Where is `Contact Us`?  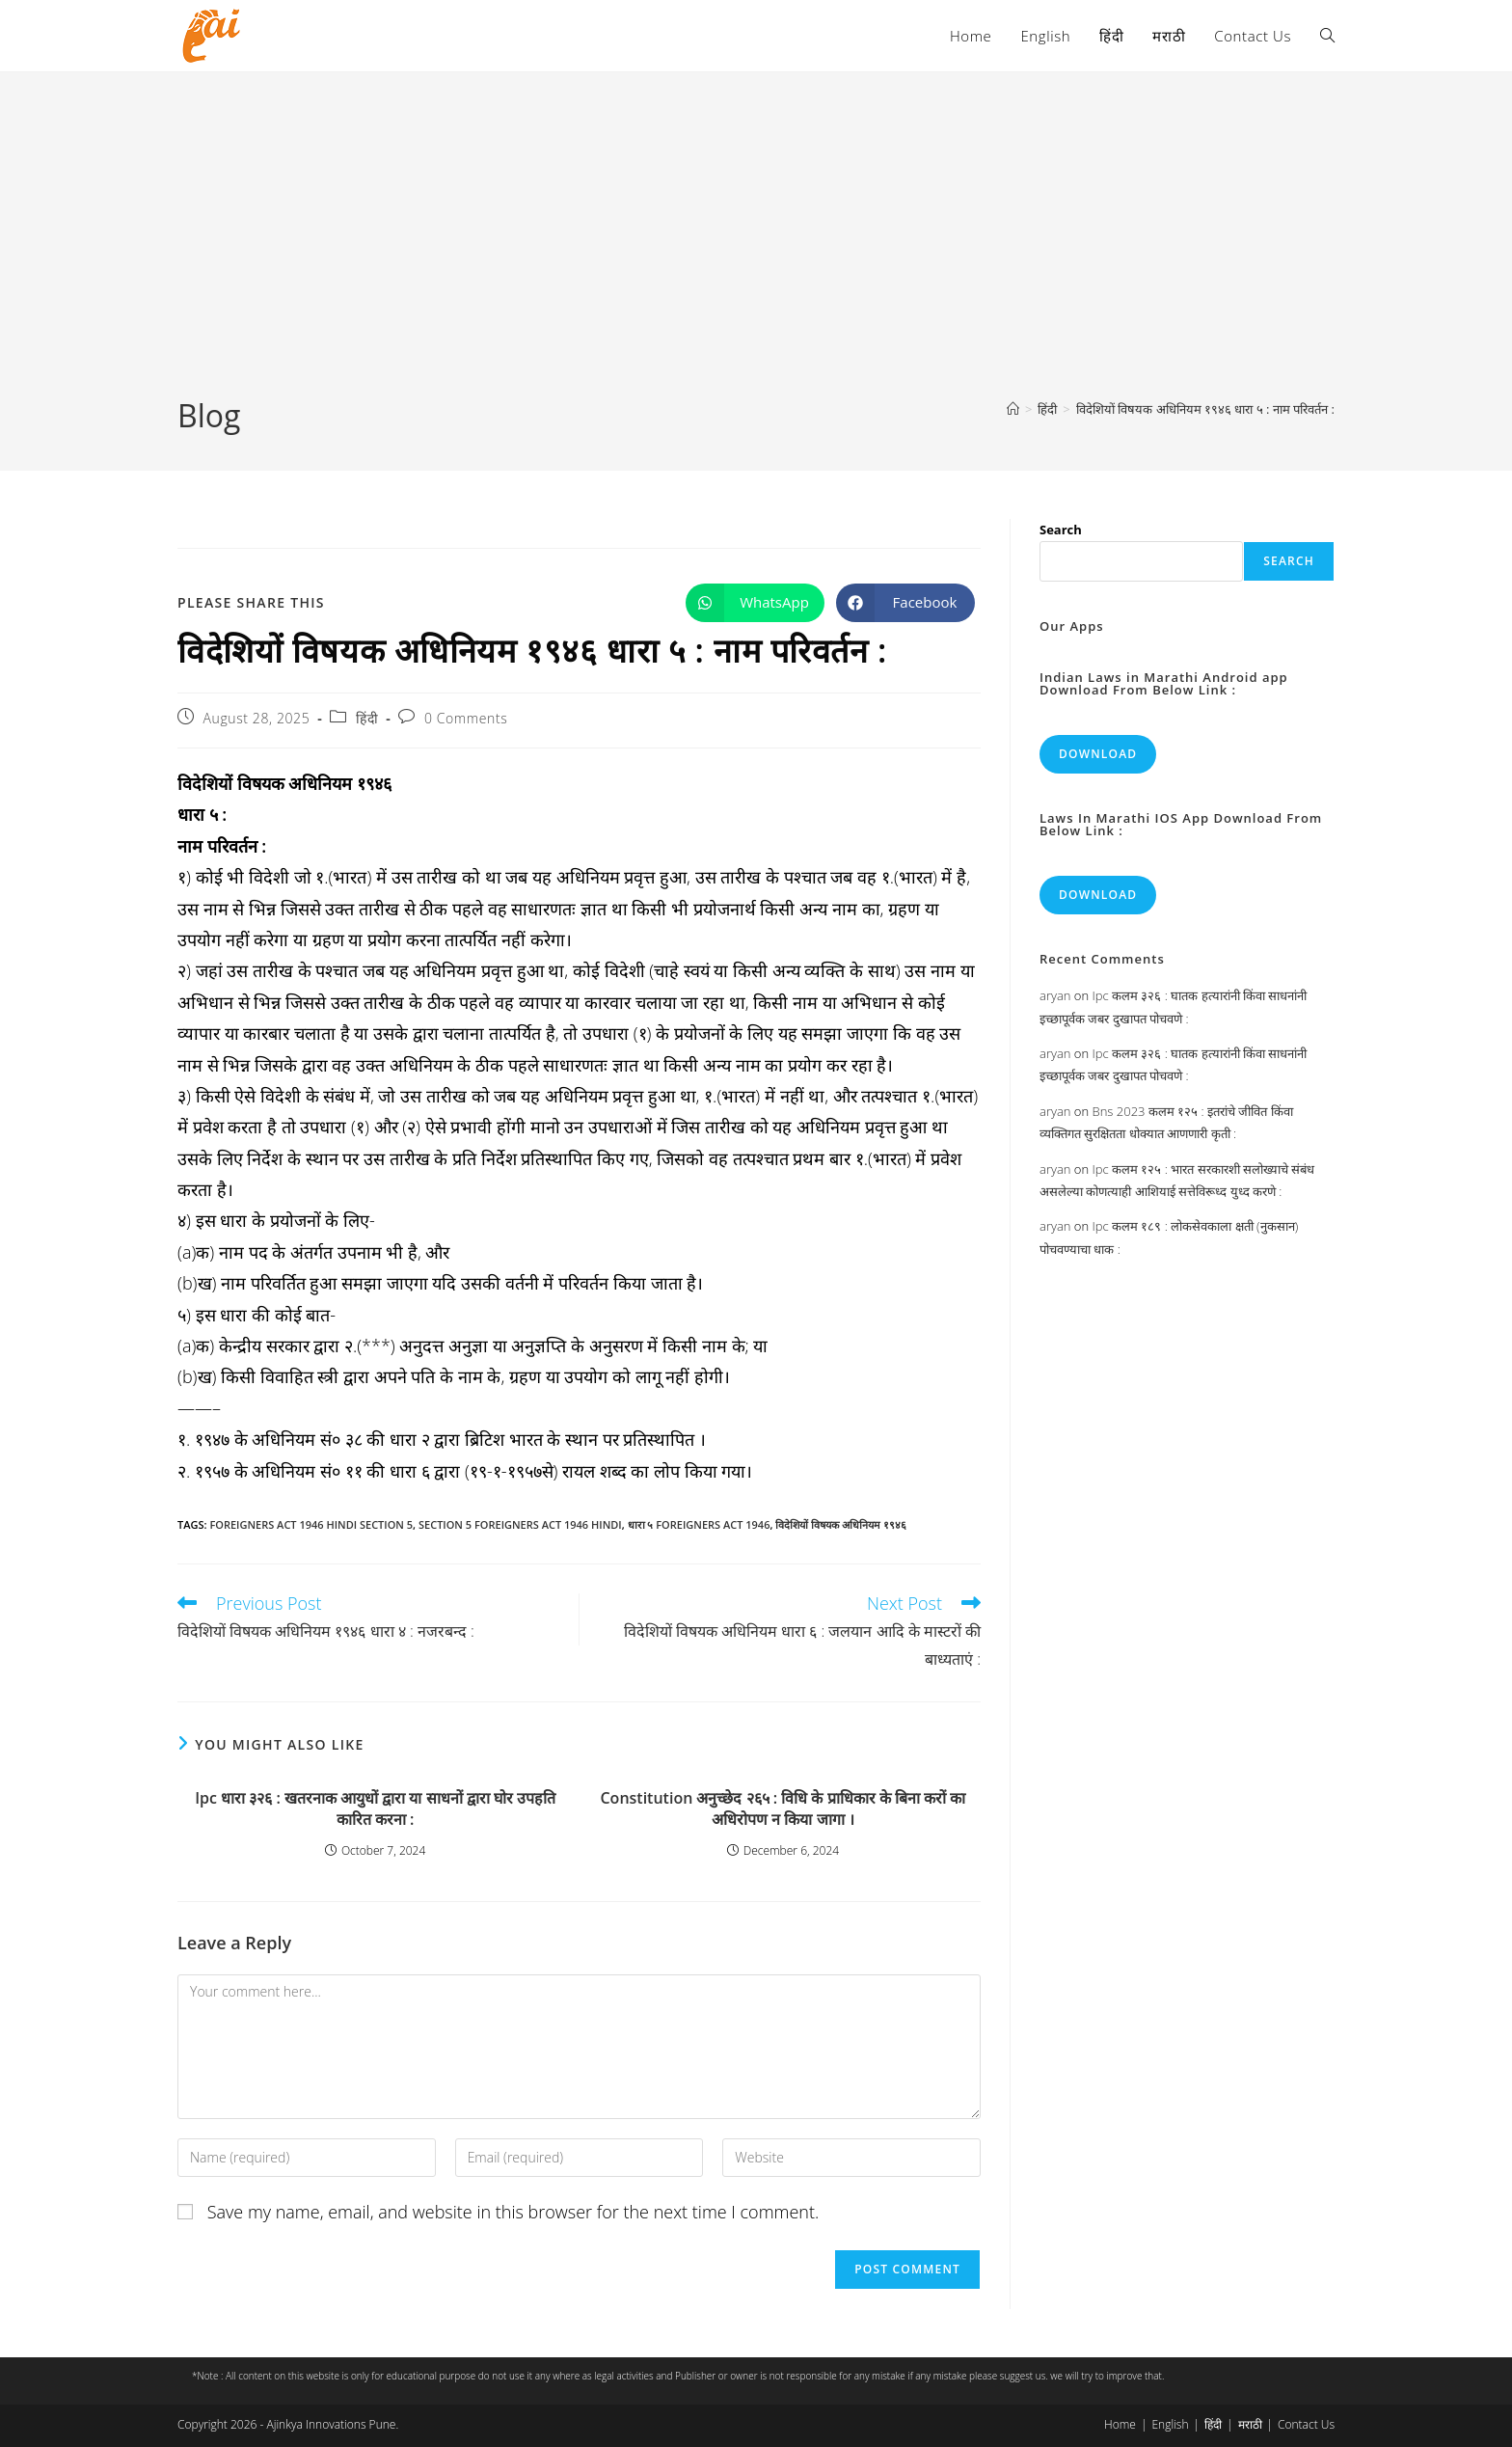
Contact Us is located at coordinates (1306, 2424).